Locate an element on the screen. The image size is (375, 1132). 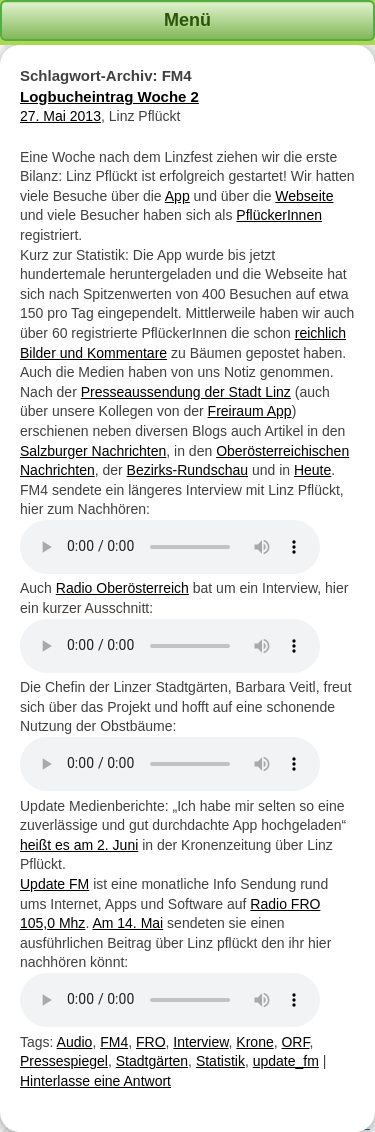
update_fm is located at coordinates (286, 1061).